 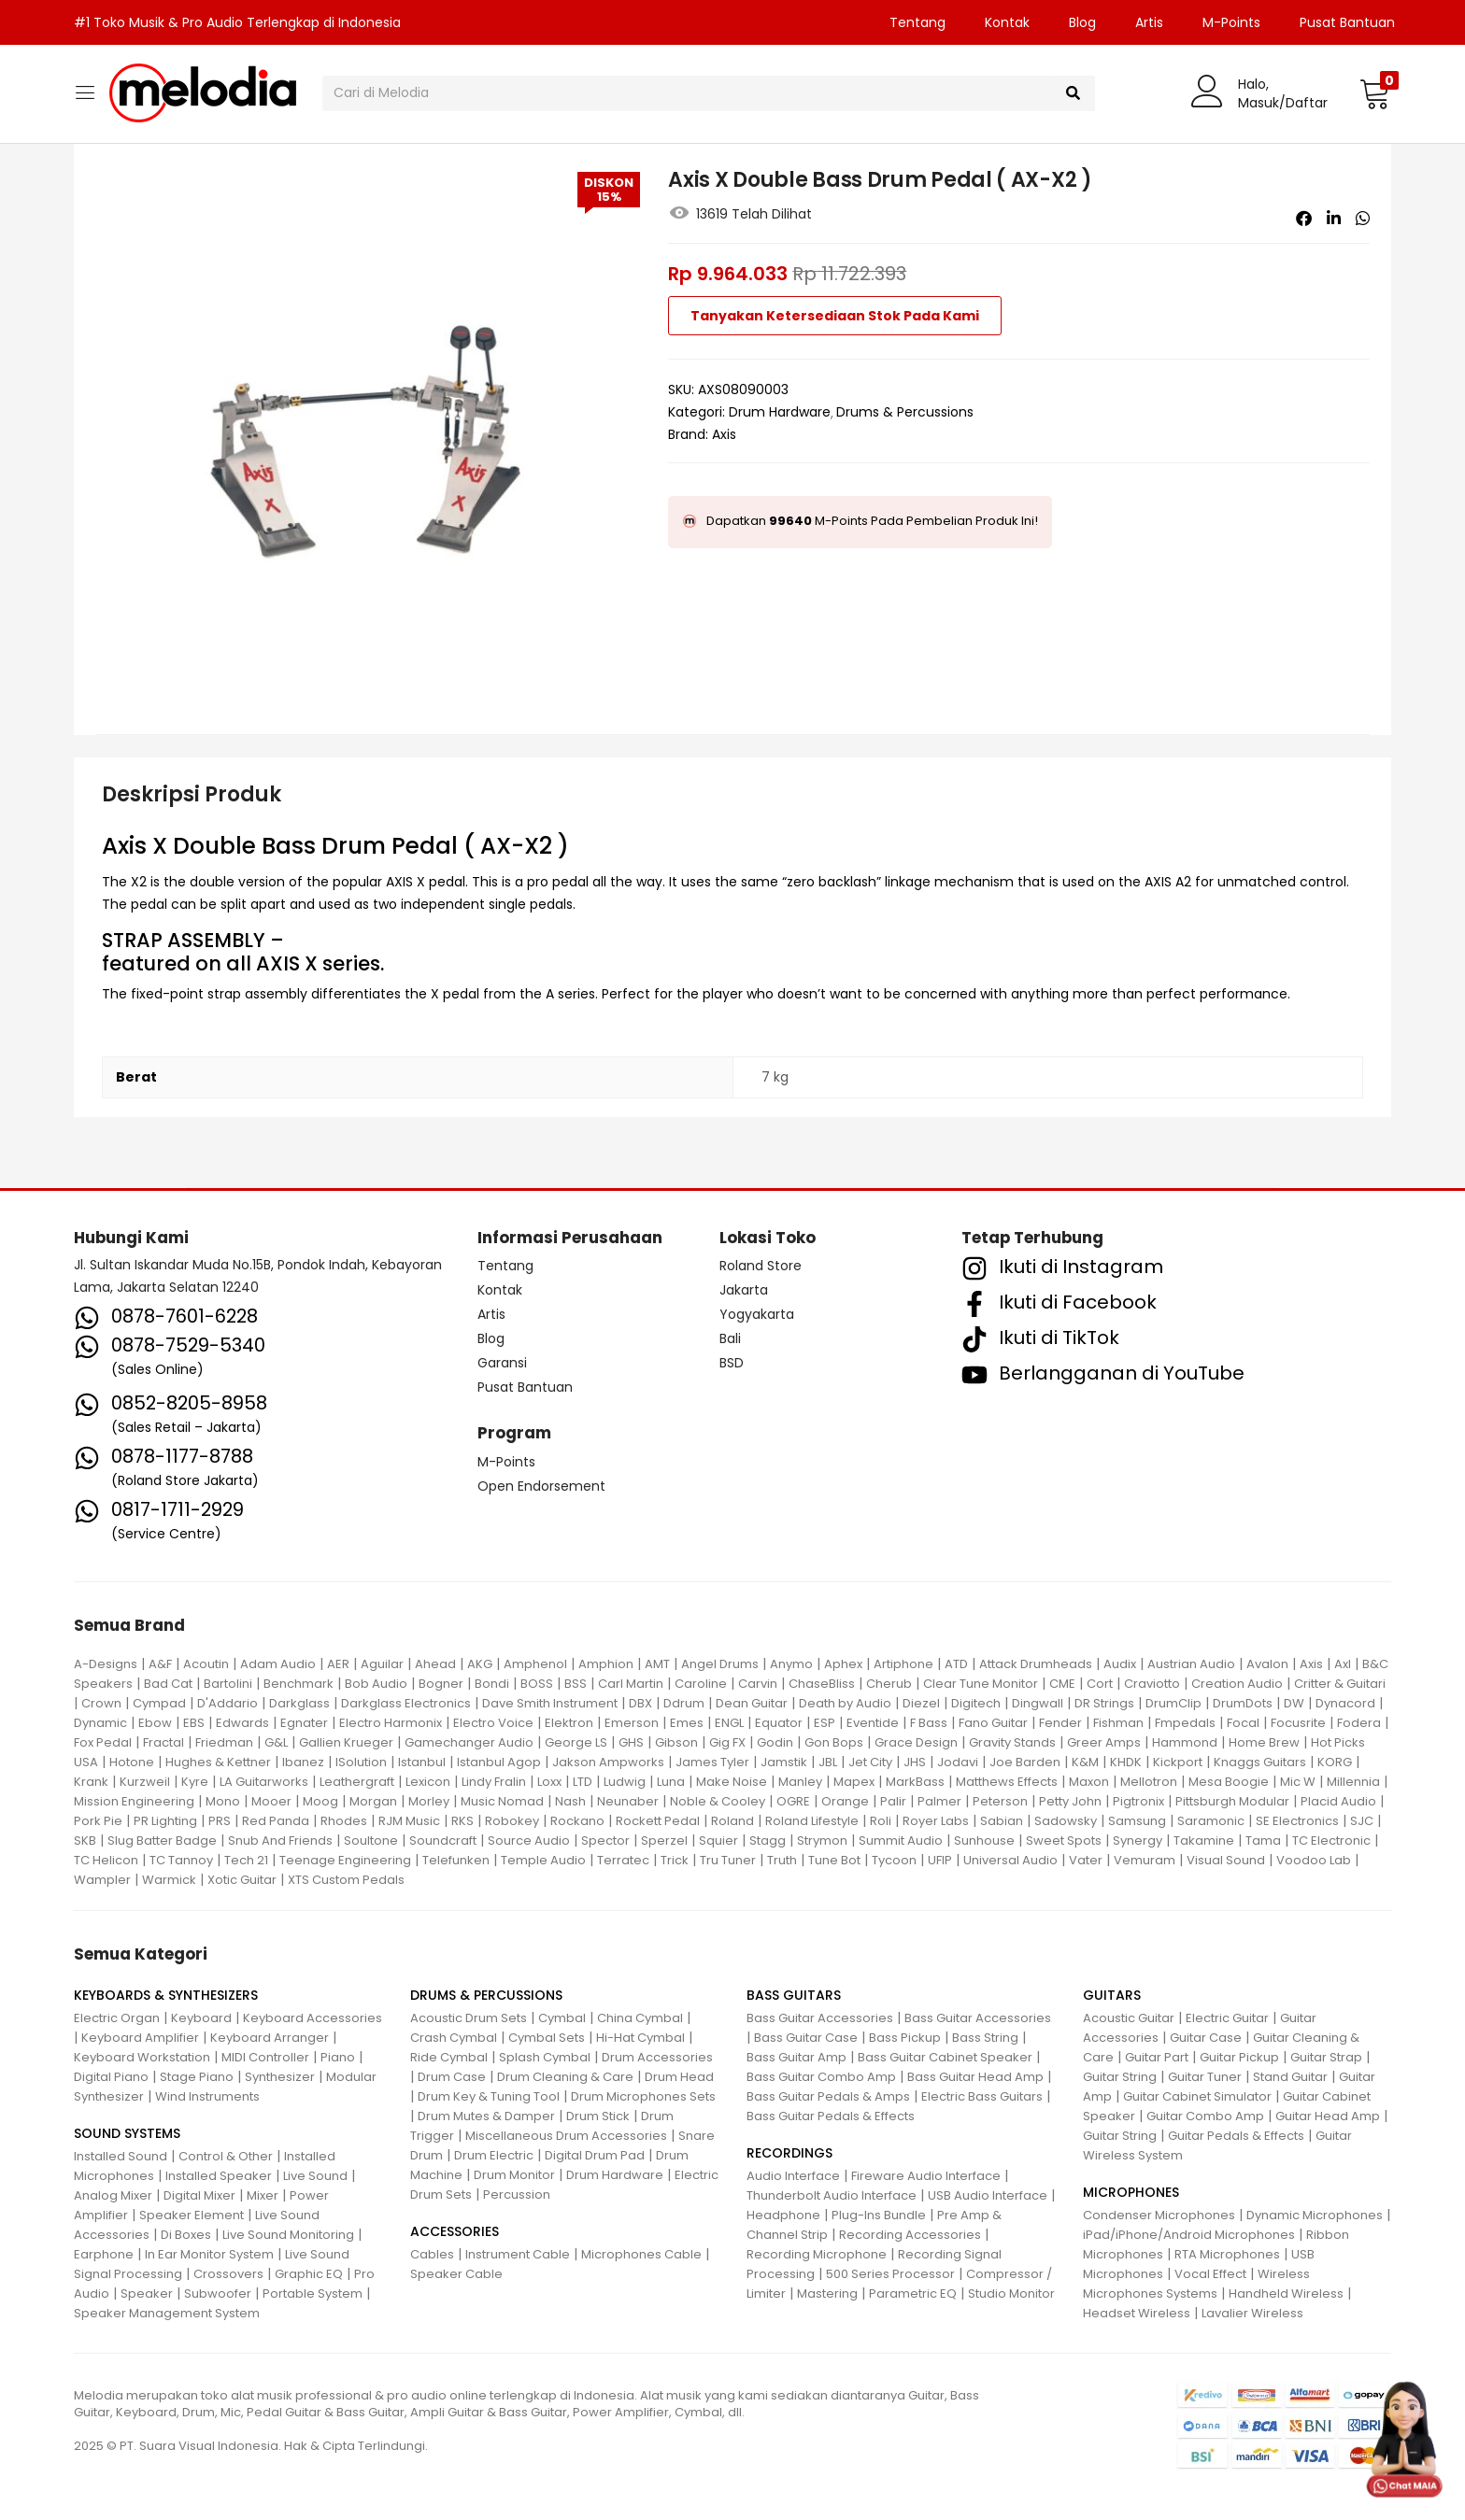 I want to click on Snub And Friends, so click(x=280, y=1840).